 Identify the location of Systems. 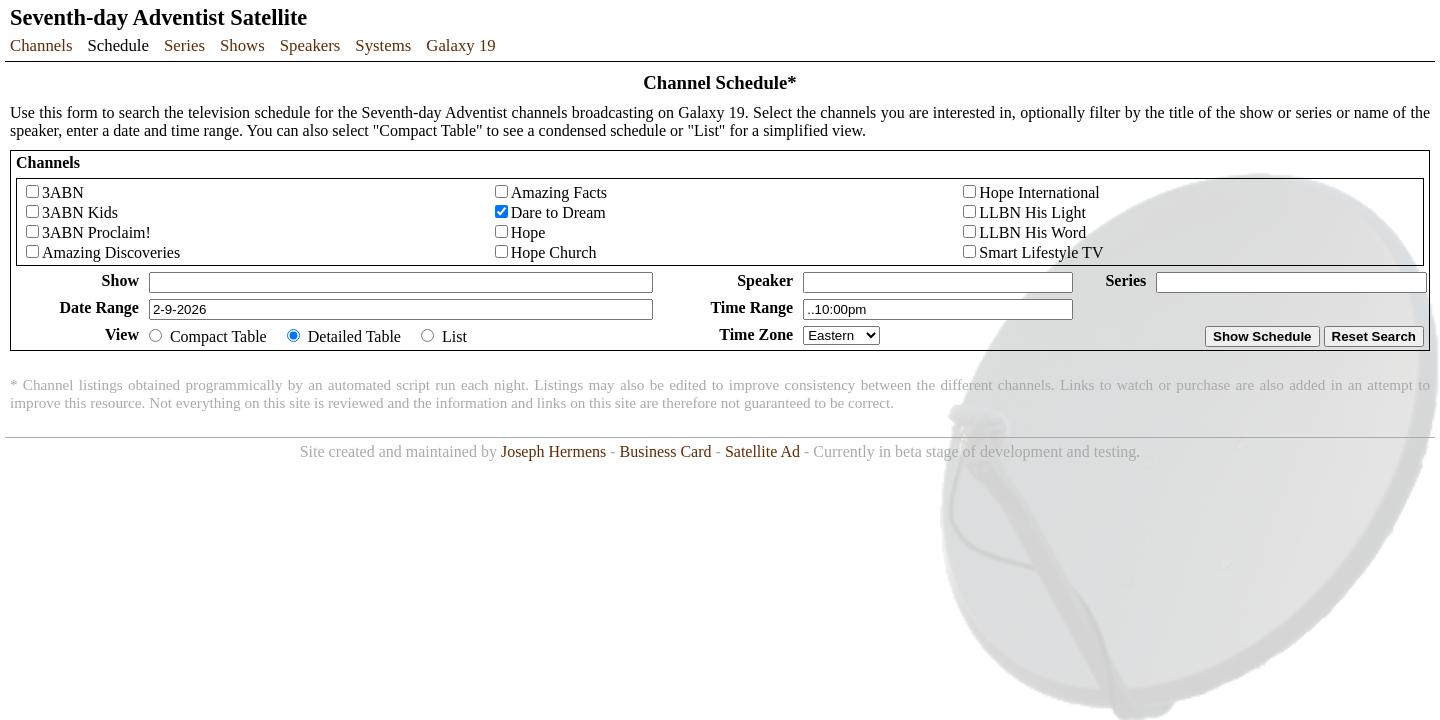
(383, 45).